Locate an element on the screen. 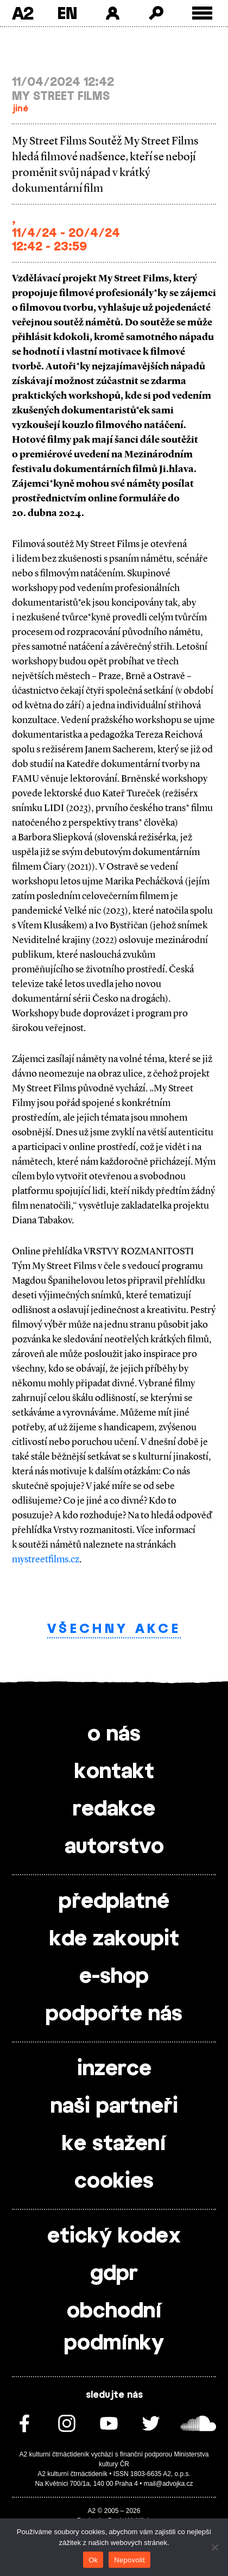  inzerce is located at coordinates (114, 2069).